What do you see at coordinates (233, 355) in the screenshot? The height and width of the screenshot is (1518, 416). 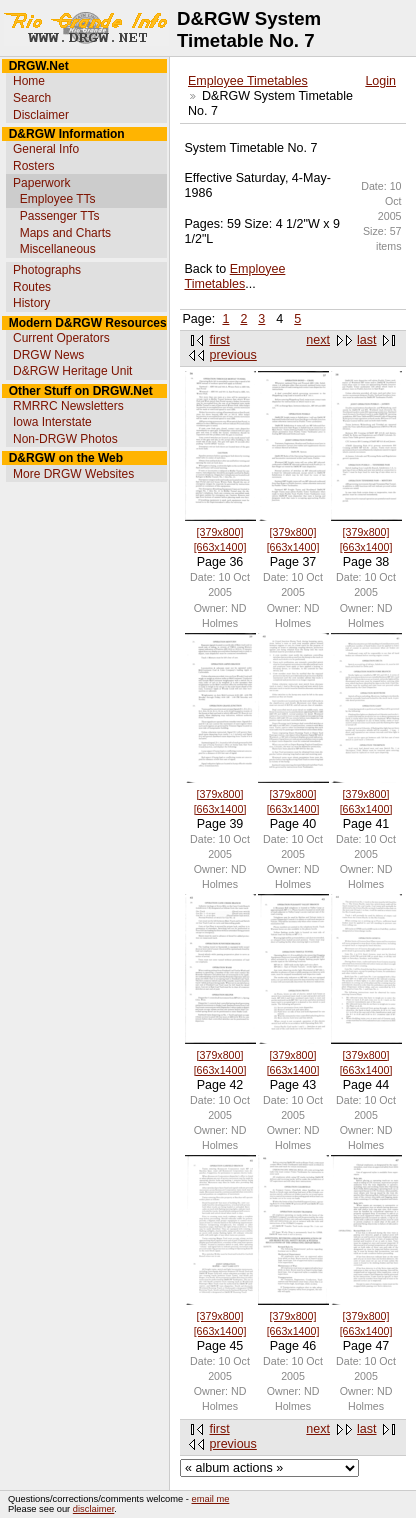 I see `previous` at bounding box center [233, 355].